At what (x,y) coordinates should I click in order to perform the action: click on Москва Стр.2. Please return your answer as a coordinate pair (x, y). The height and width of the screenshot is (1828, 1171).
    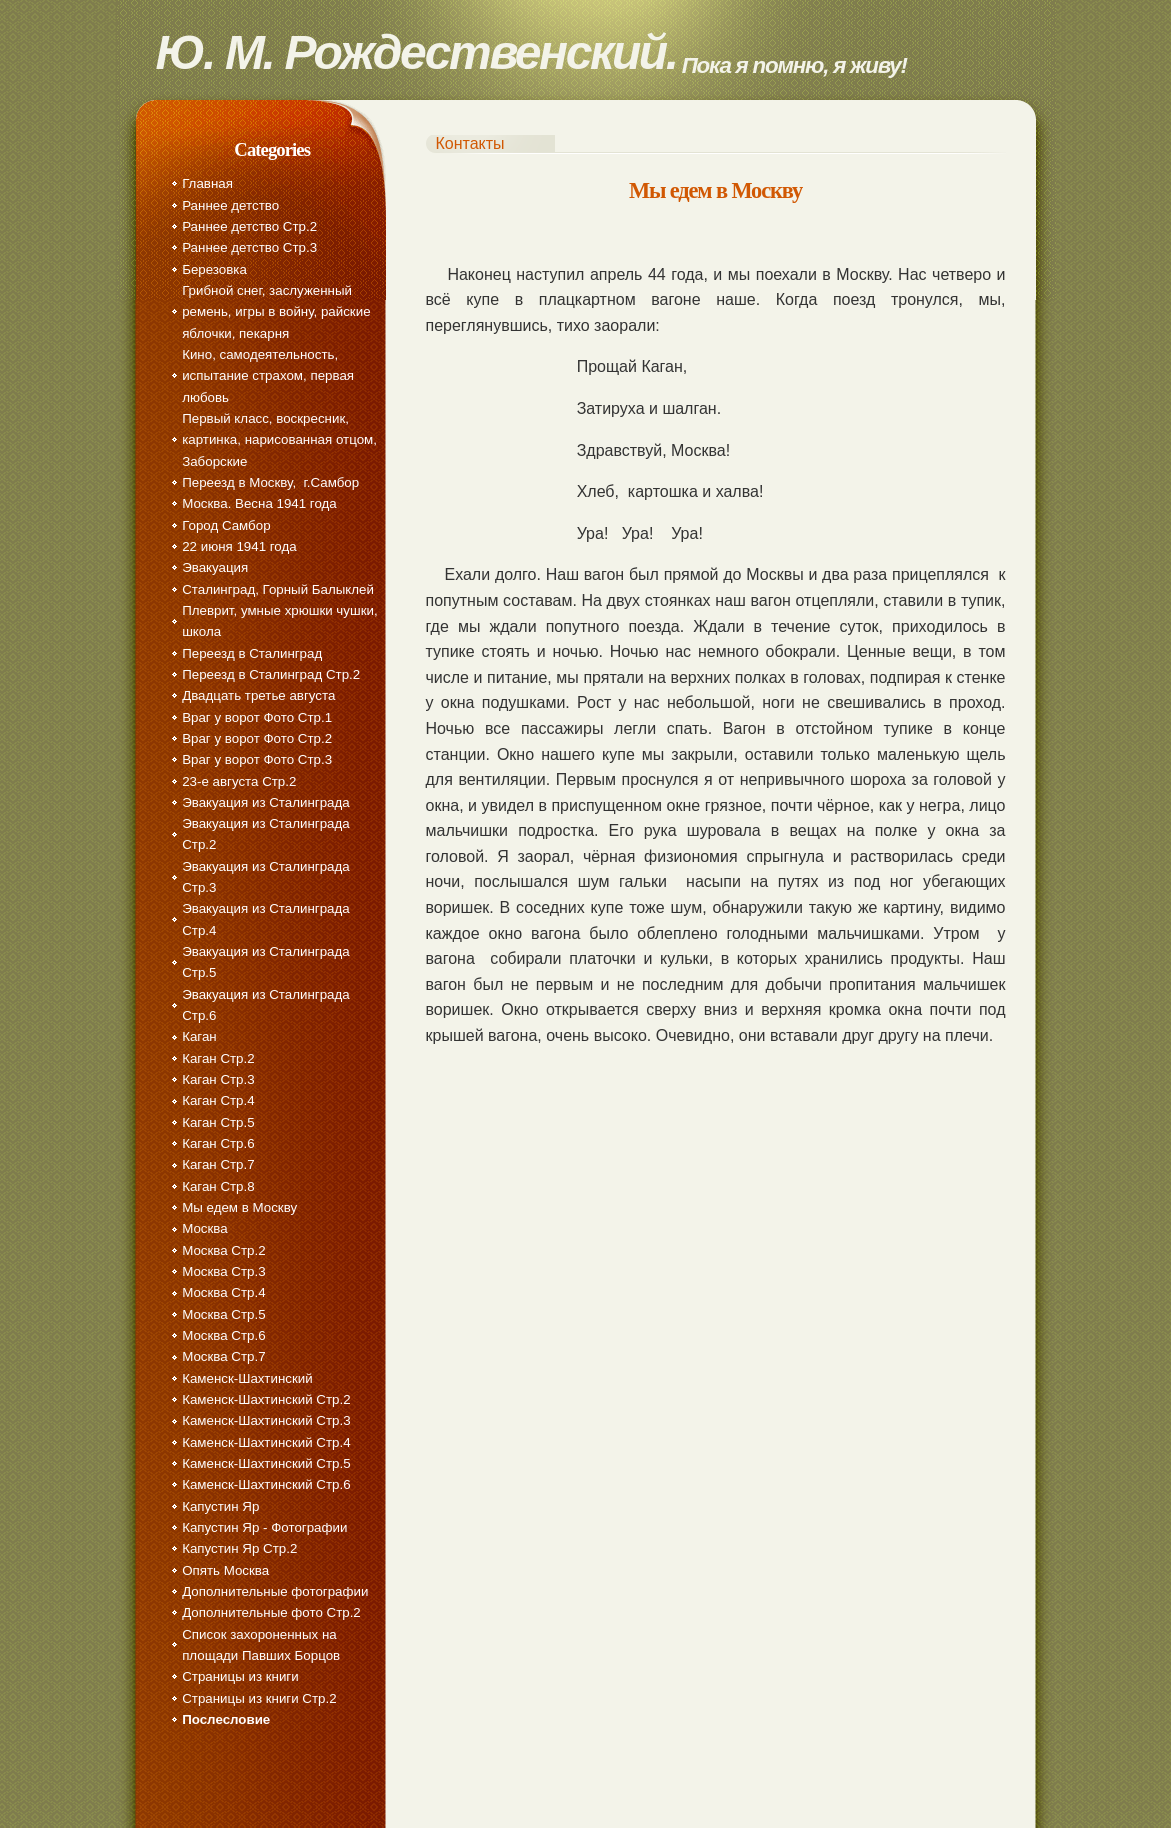
    Looking at the image, I should click on (223, 1250).